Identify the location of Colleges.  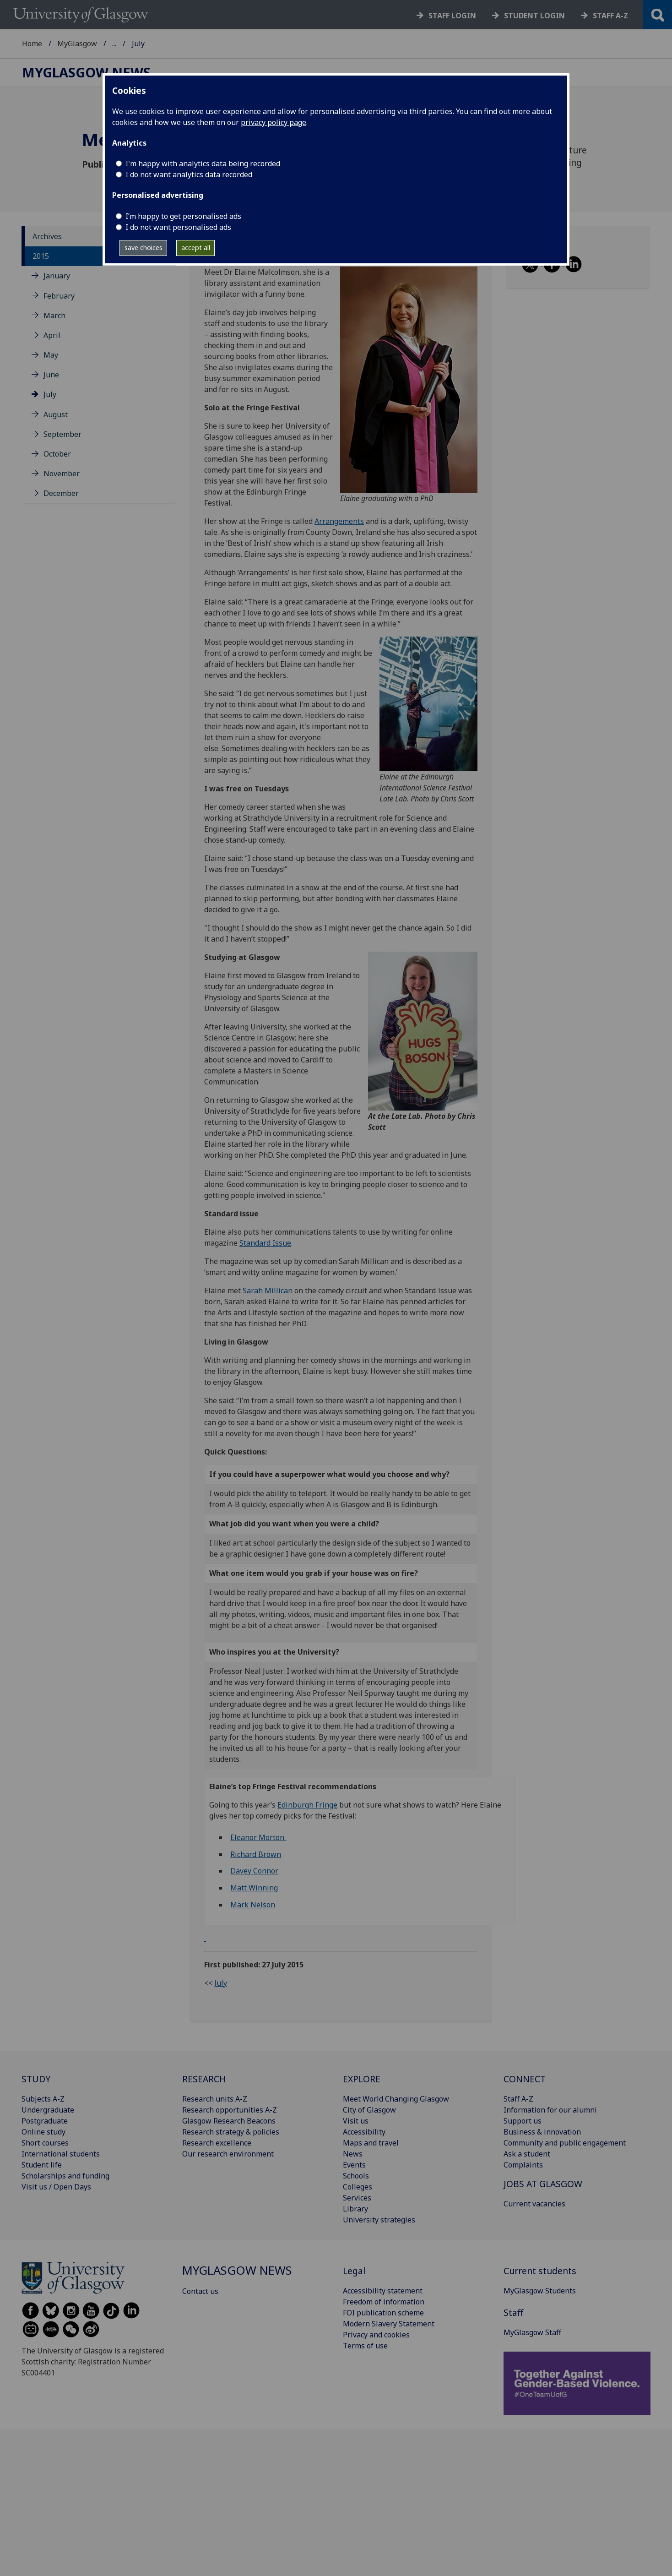
(357, 2187).